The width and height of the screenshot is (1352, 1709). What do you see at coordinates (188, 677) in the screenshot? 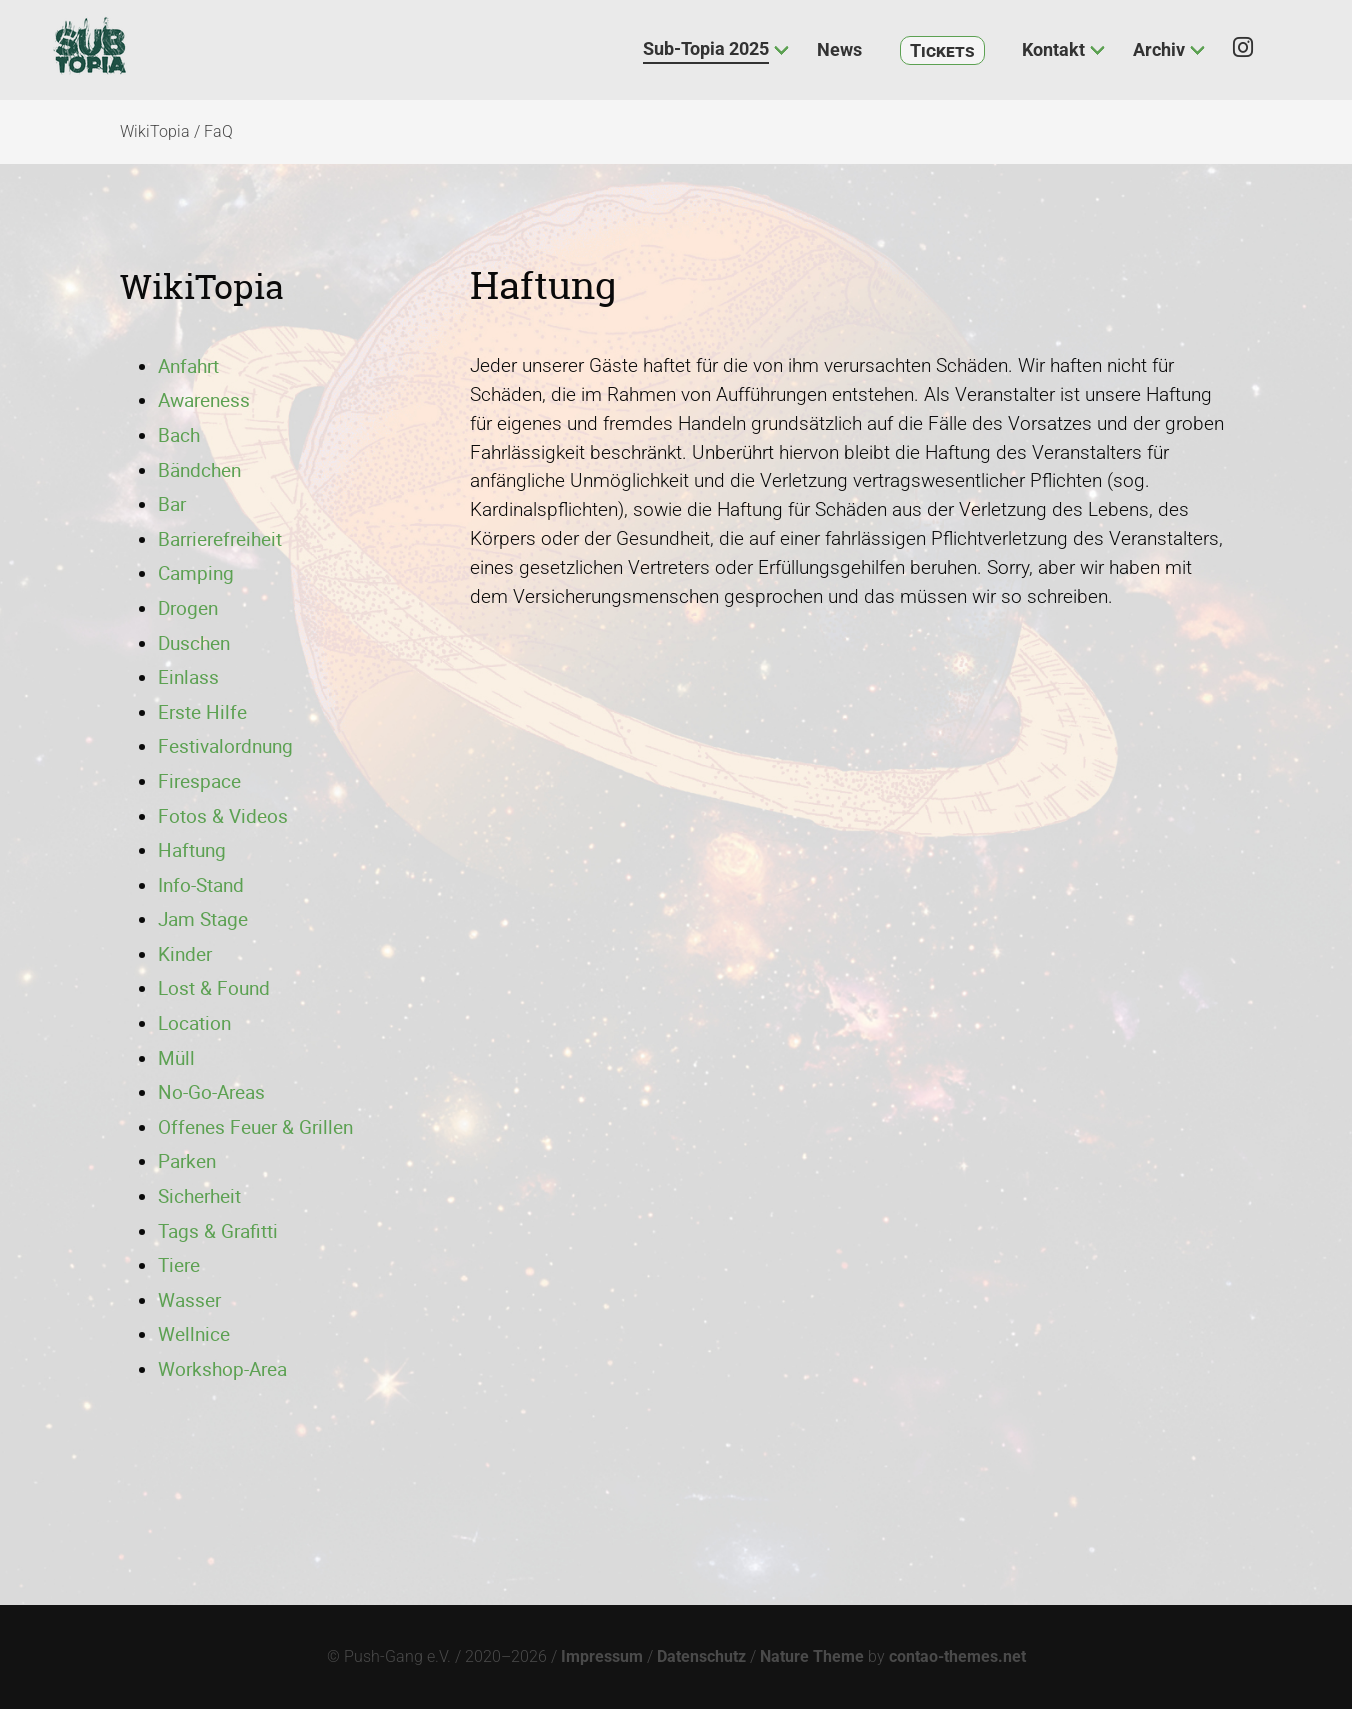
I see `Einlass` at bounding box center [188, 677].